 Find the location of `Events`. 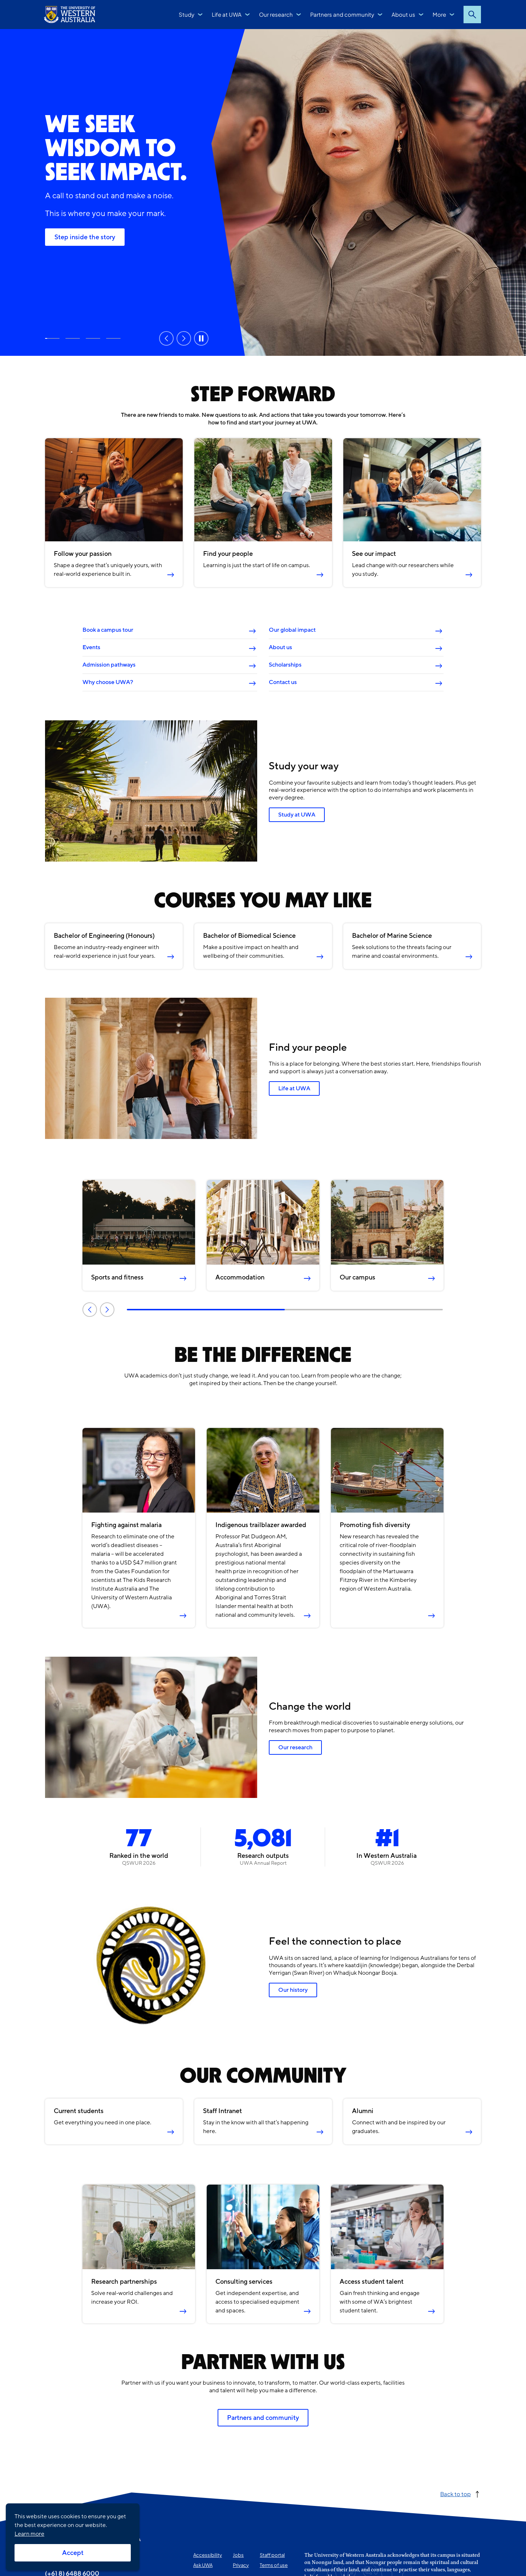

Events is located at coordinates (91, 647).